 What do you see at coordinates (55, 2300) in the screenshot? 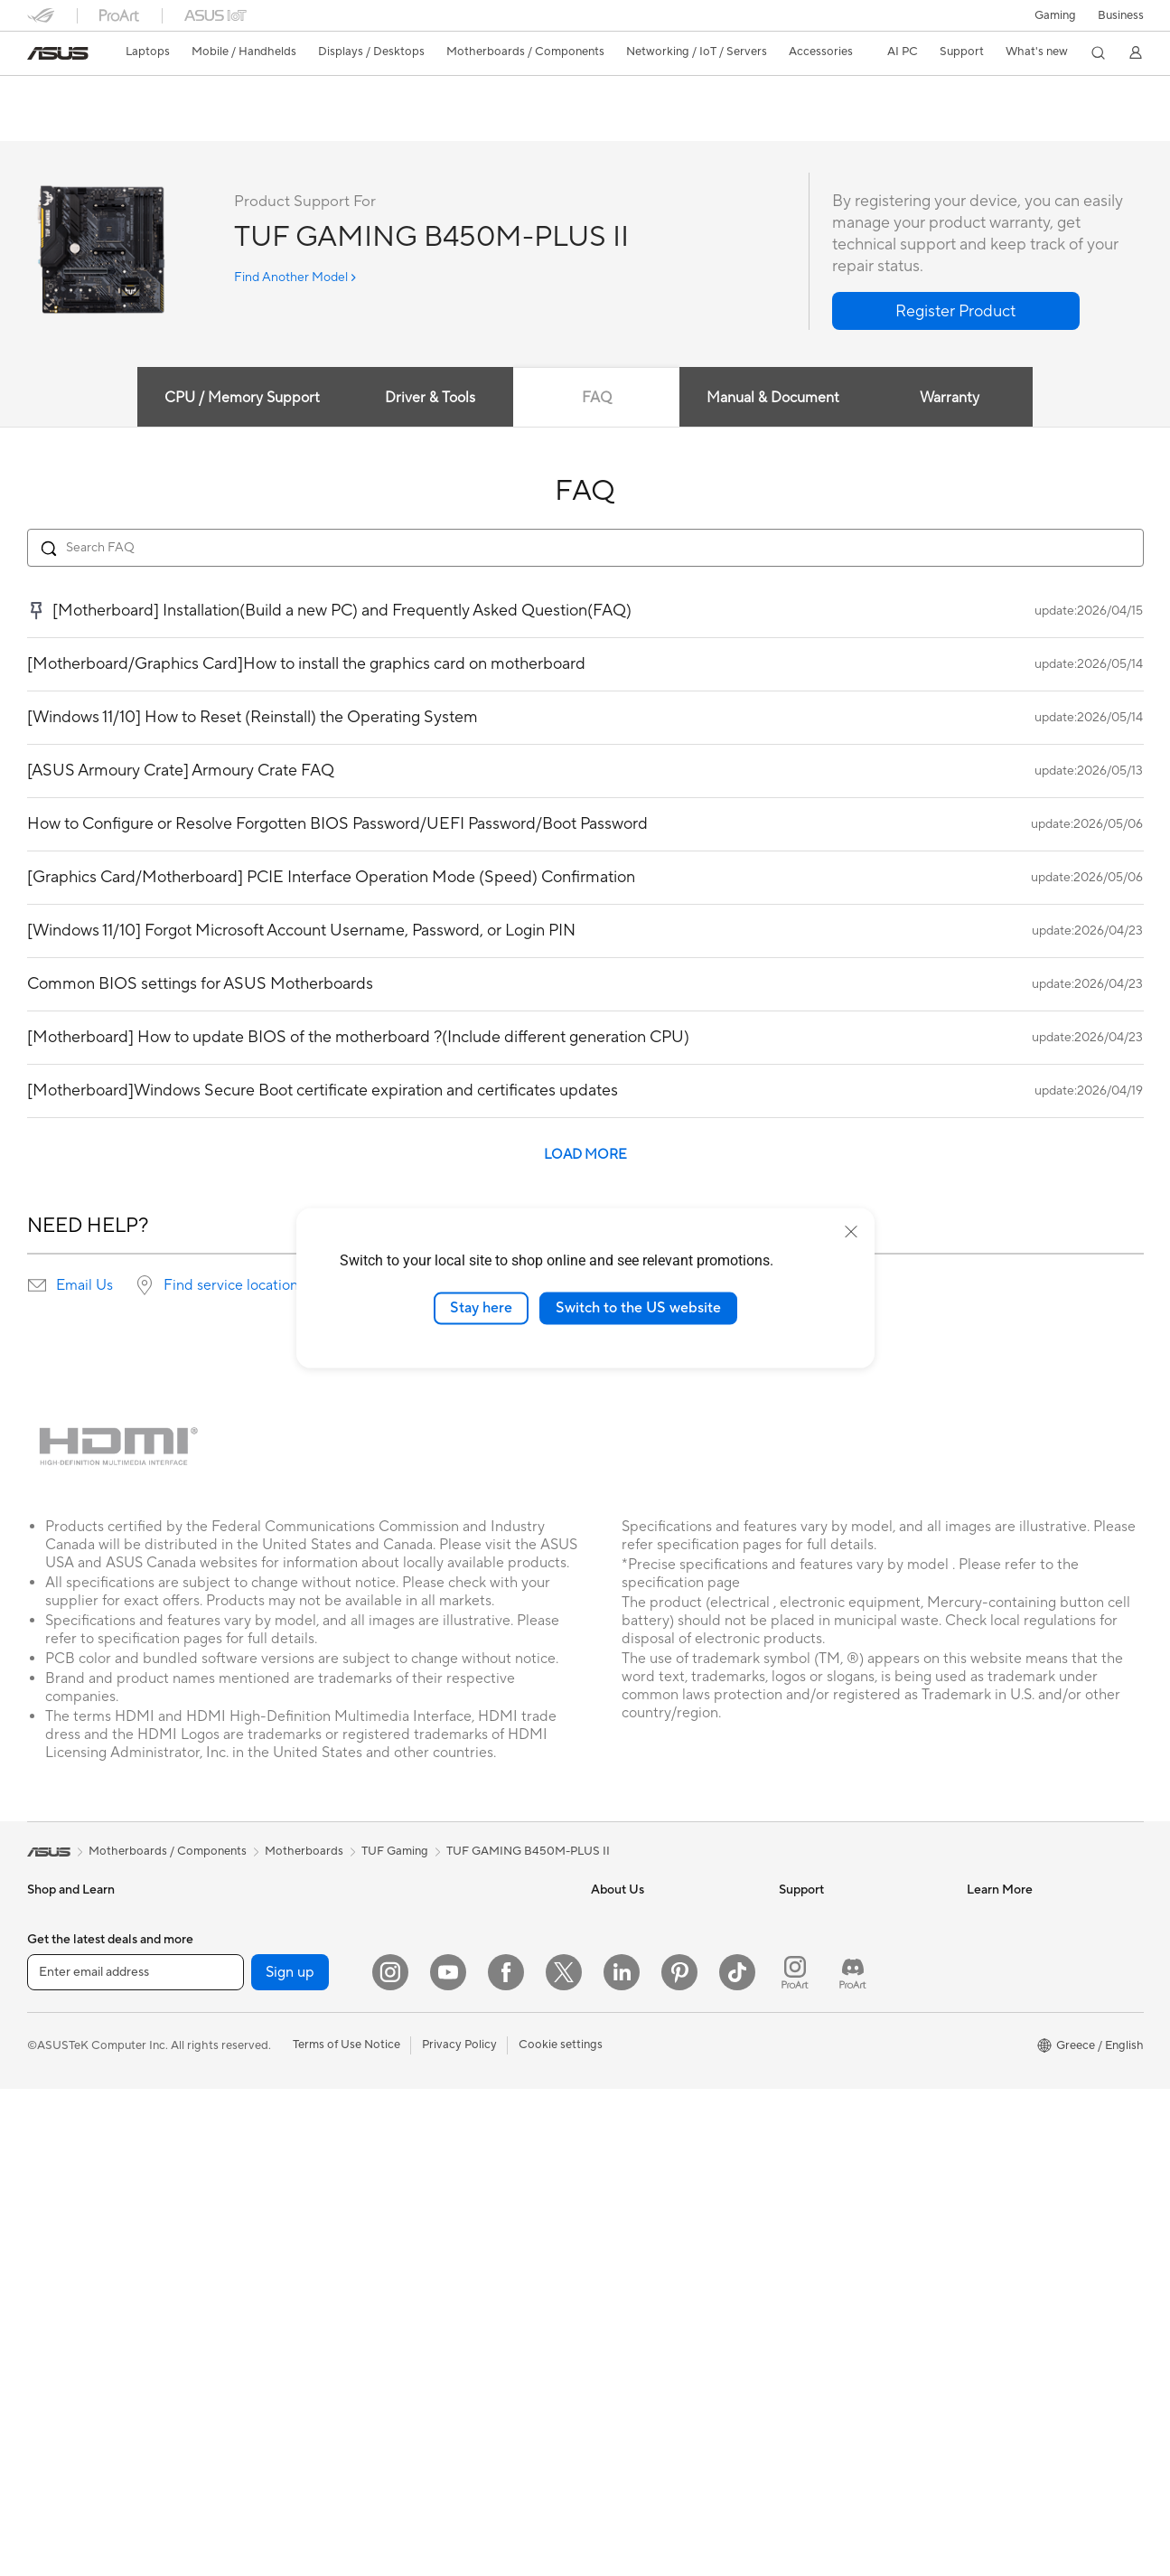
I see `Tower PCs` at bounding box center [55, 2300].